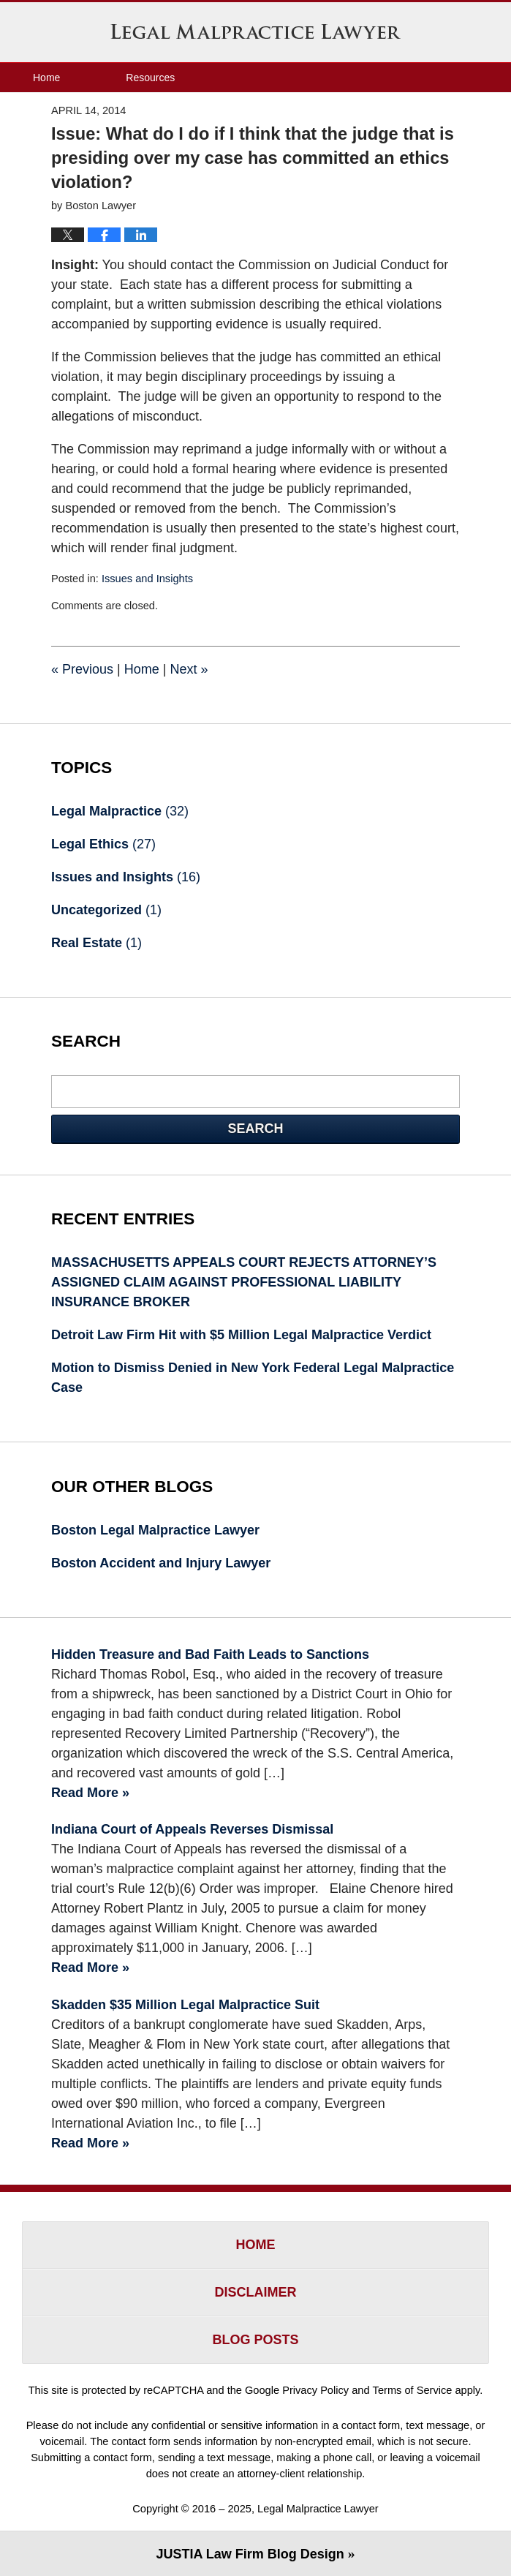 The image size is (511, 2576). I want to click on Hidden Treasure and Bad Faith Leads to Sanctions, so click(210, 1654).